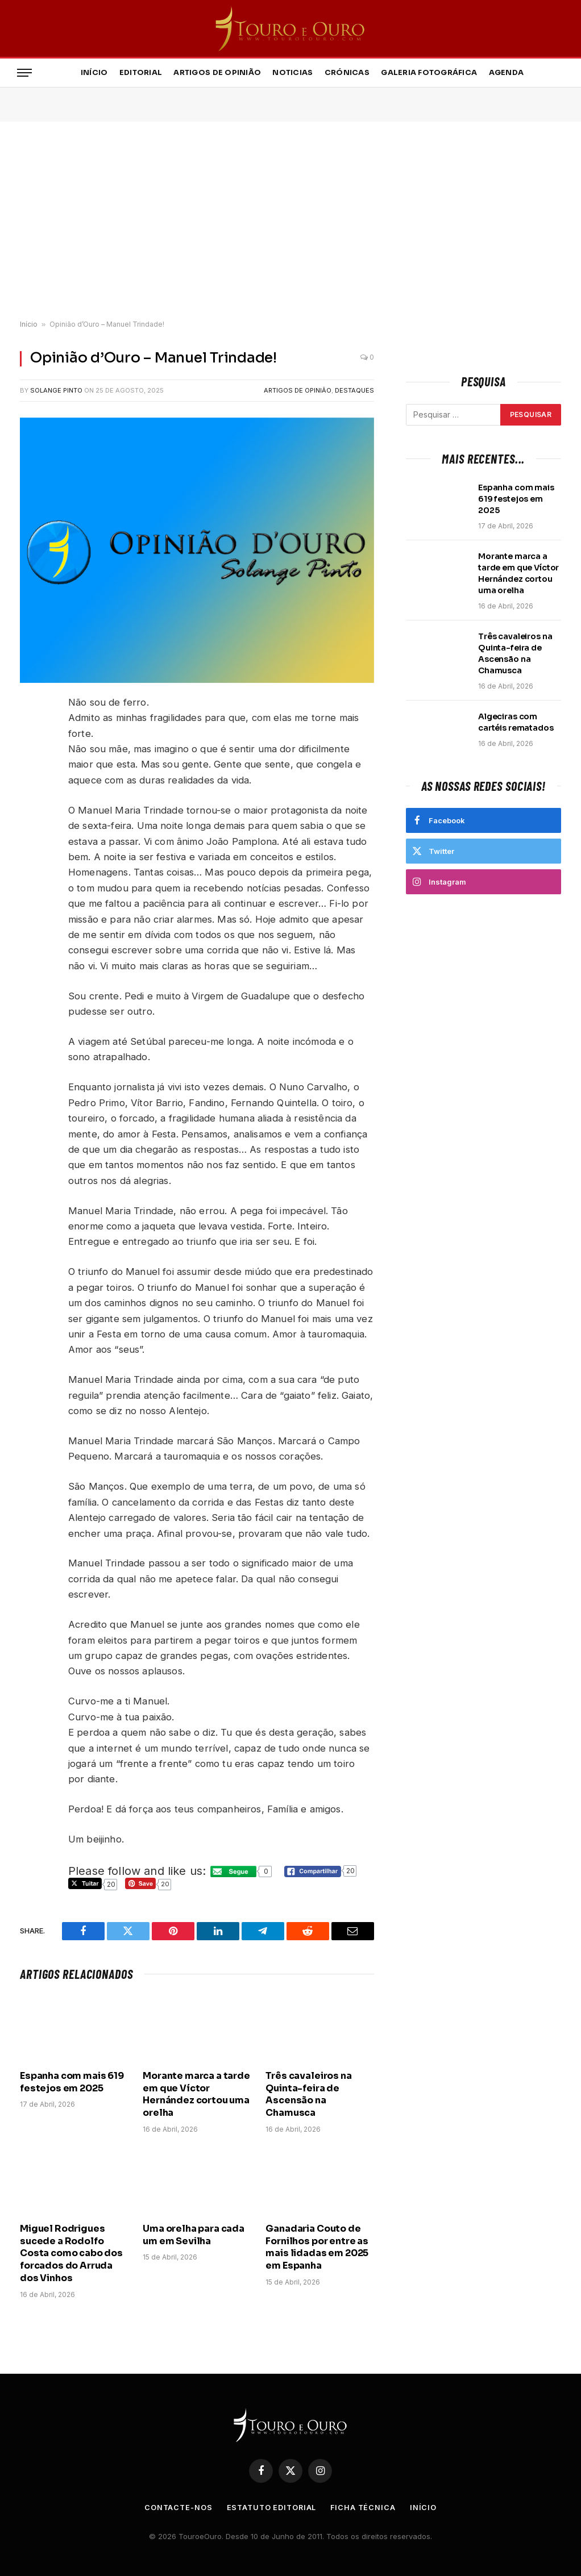  What do you see at coordinates (140, 72) in the screenshot?
I see `Editorial` at bounding box center [140, 72].